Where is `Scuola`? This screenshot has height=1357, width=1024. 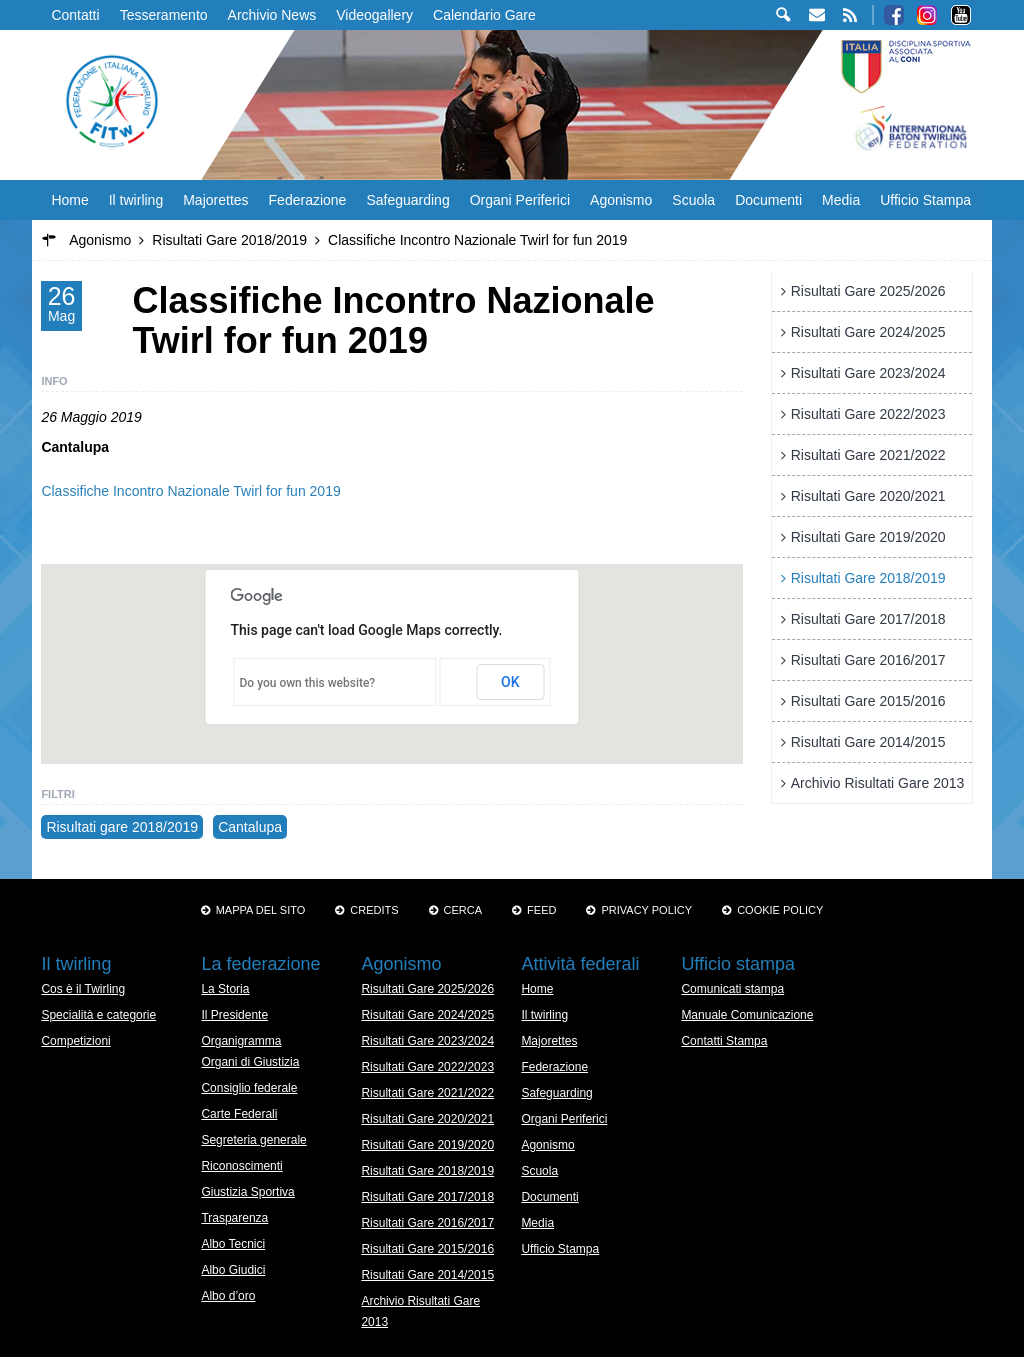 Scuola is located at coordinates (693, 200).